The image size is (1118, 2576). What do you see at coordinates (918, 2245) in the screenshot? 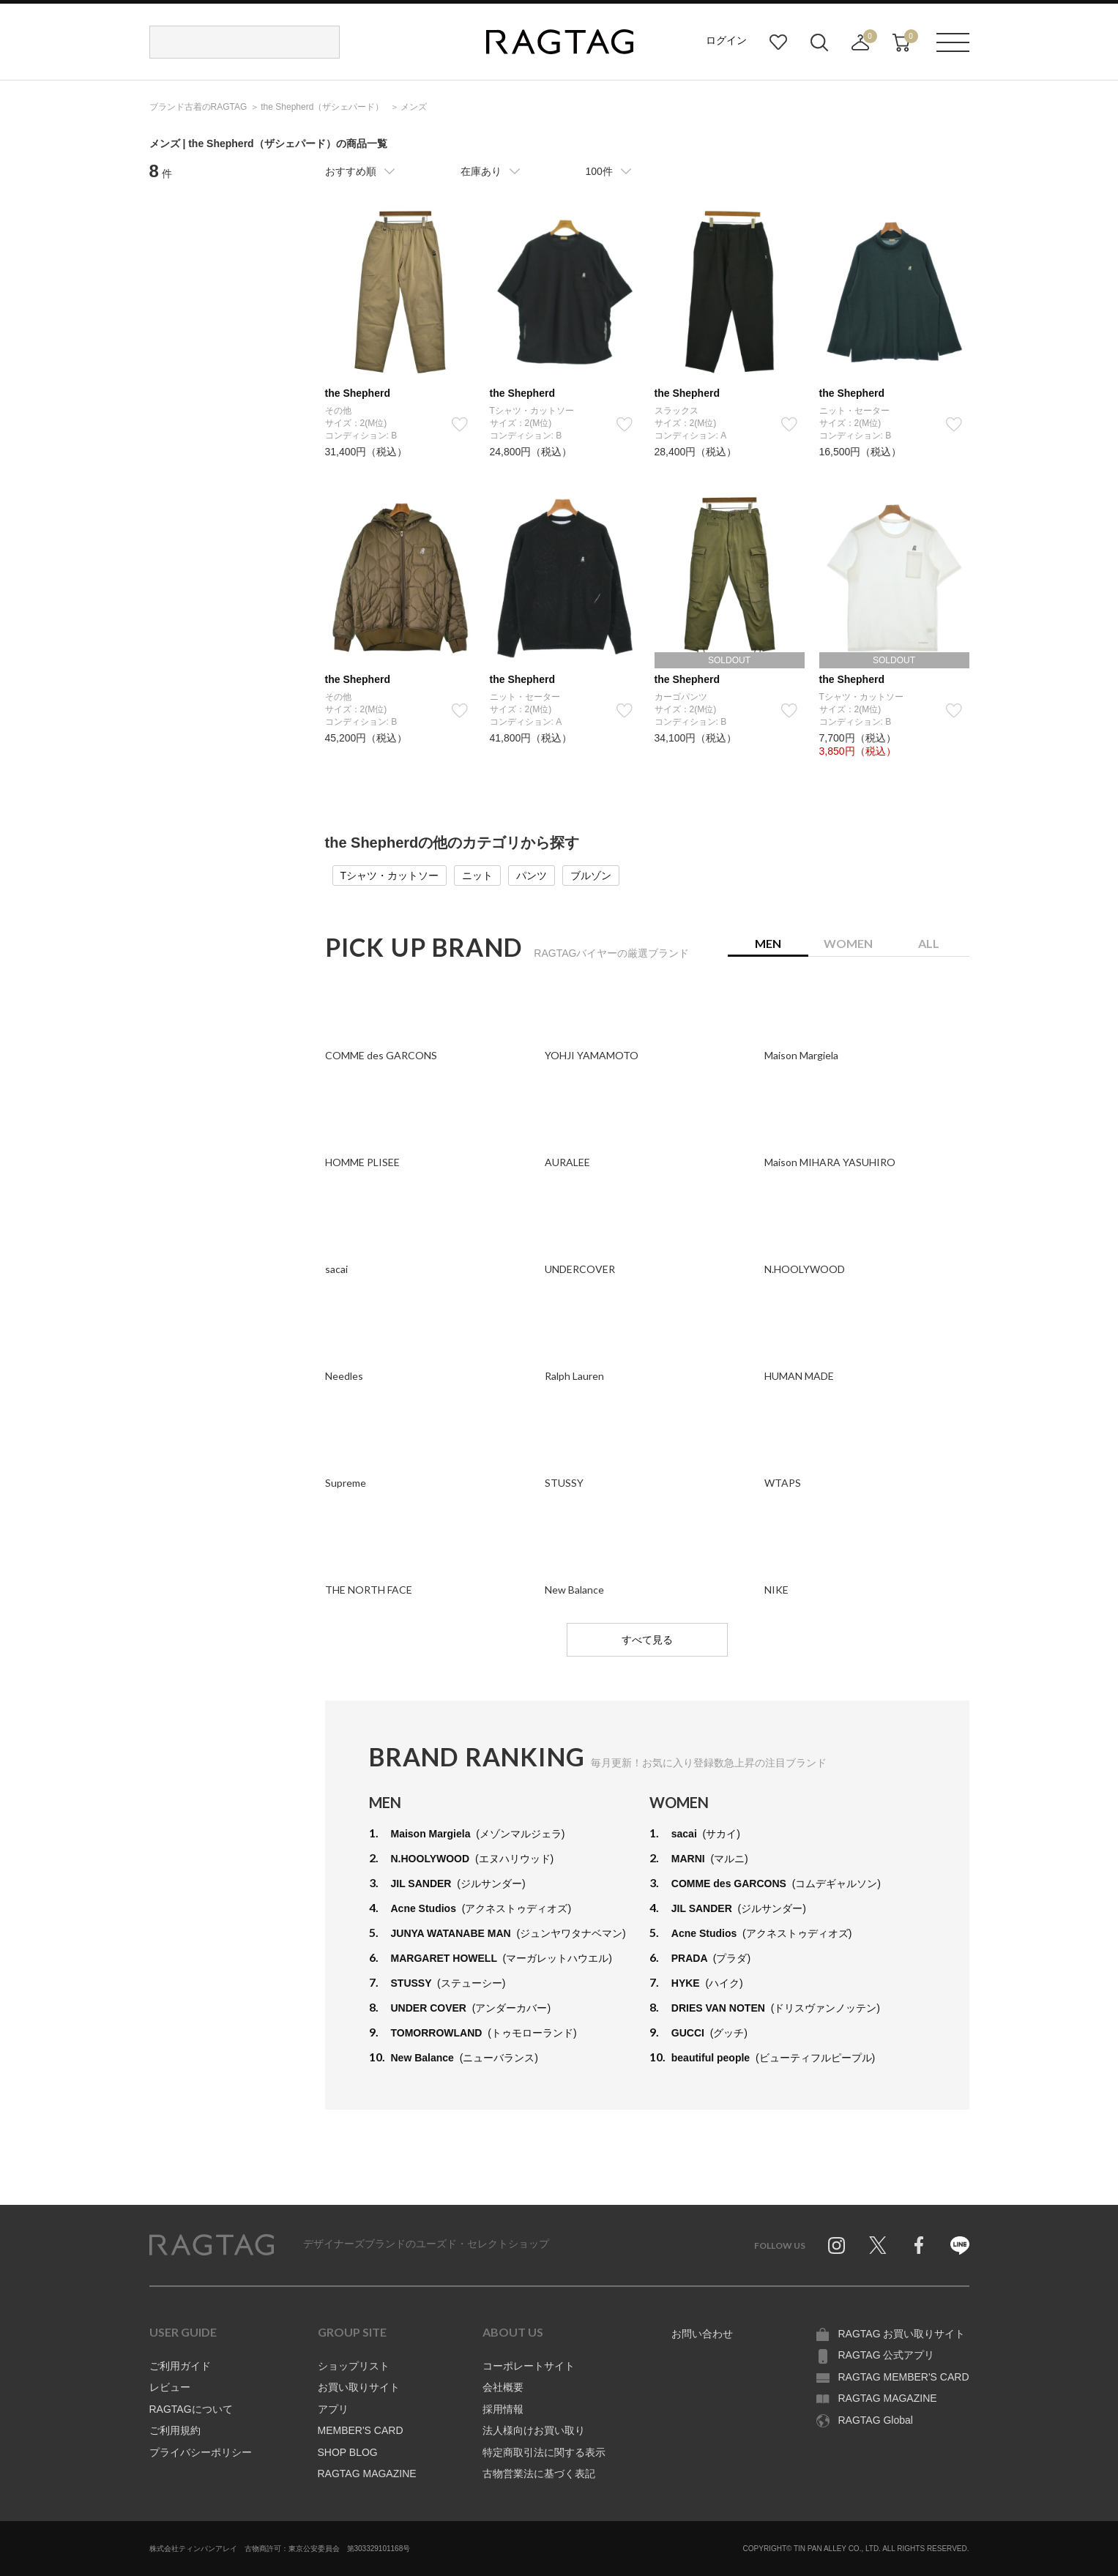
I see `Facebook` at bounding box center [918, 2245].